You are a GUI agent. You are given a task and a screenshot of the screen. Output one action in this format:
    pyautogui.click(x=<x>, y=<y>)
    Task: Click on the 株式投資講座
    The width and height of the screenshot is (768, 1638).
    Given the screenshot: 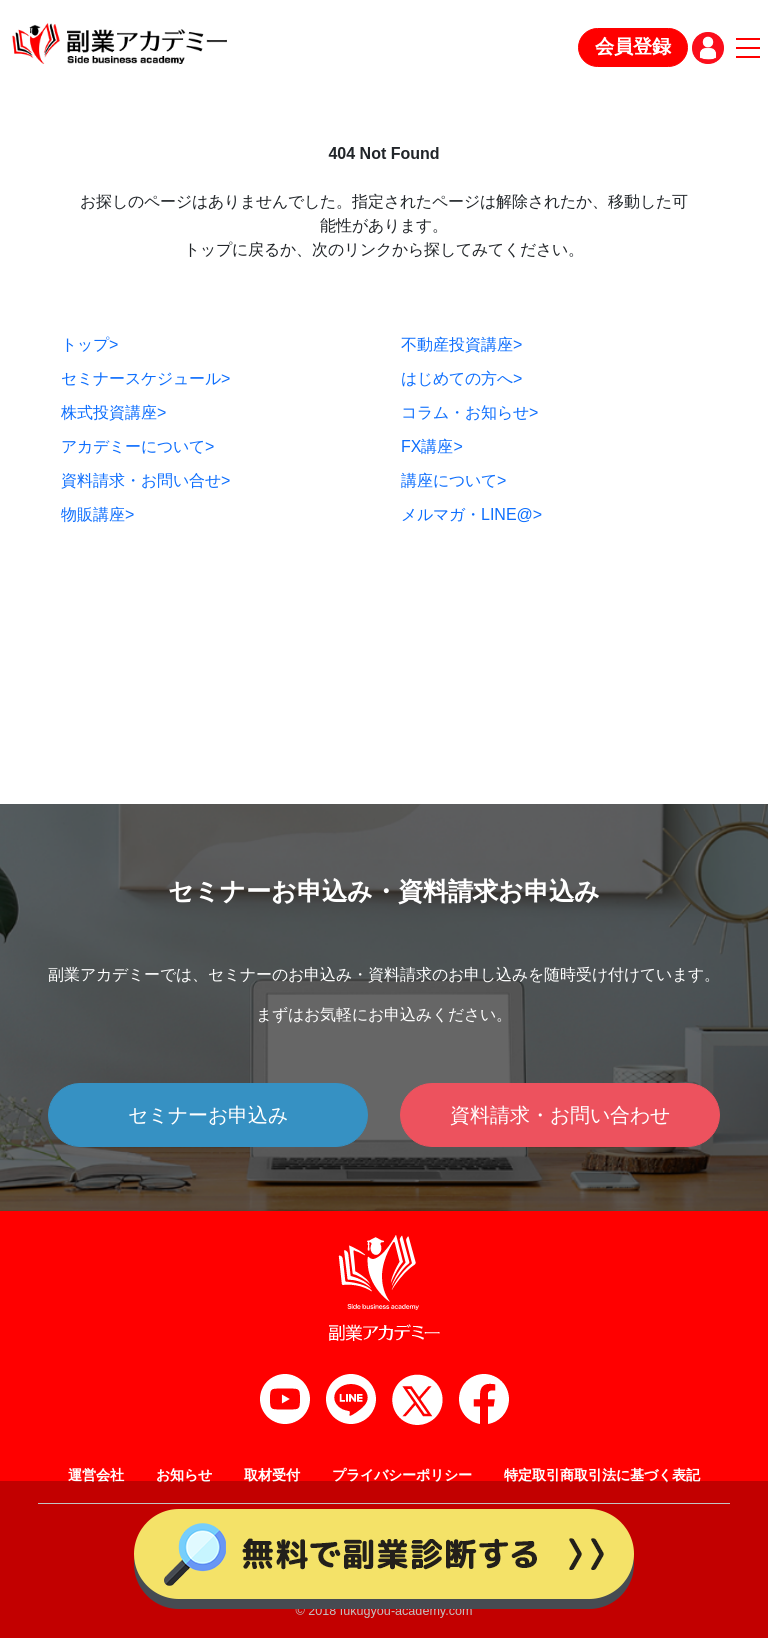 What is the action you would take?
    pyautogui.click(x=113, y=412)
    